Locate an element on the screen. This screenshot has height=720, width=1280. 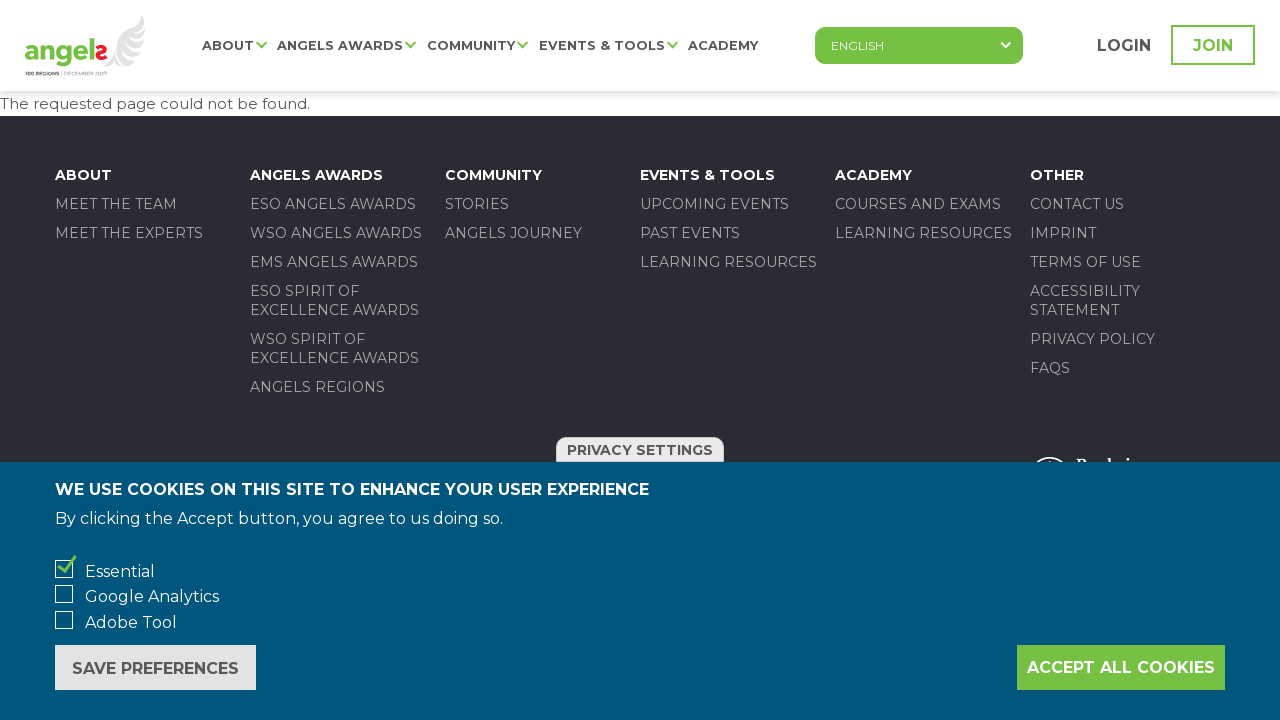
Academy is located at coordinates (723, 45).